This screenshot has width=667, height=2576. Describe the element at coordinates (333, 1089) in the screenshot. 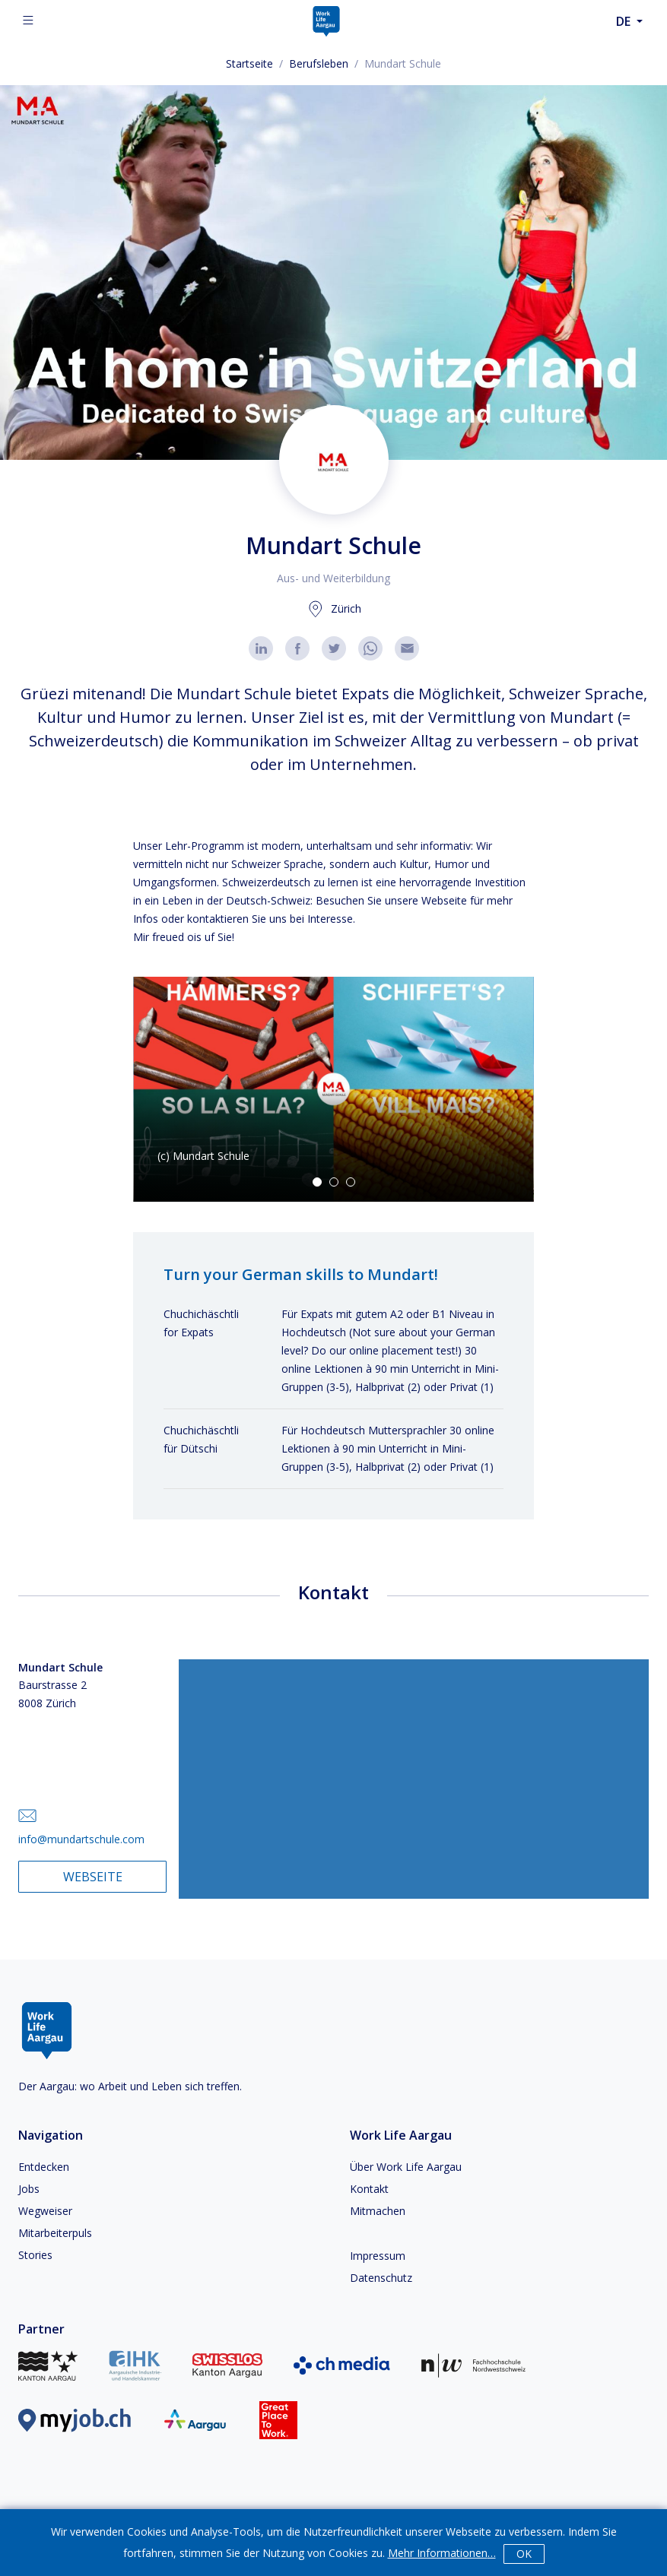

I see `[button]` at that location.